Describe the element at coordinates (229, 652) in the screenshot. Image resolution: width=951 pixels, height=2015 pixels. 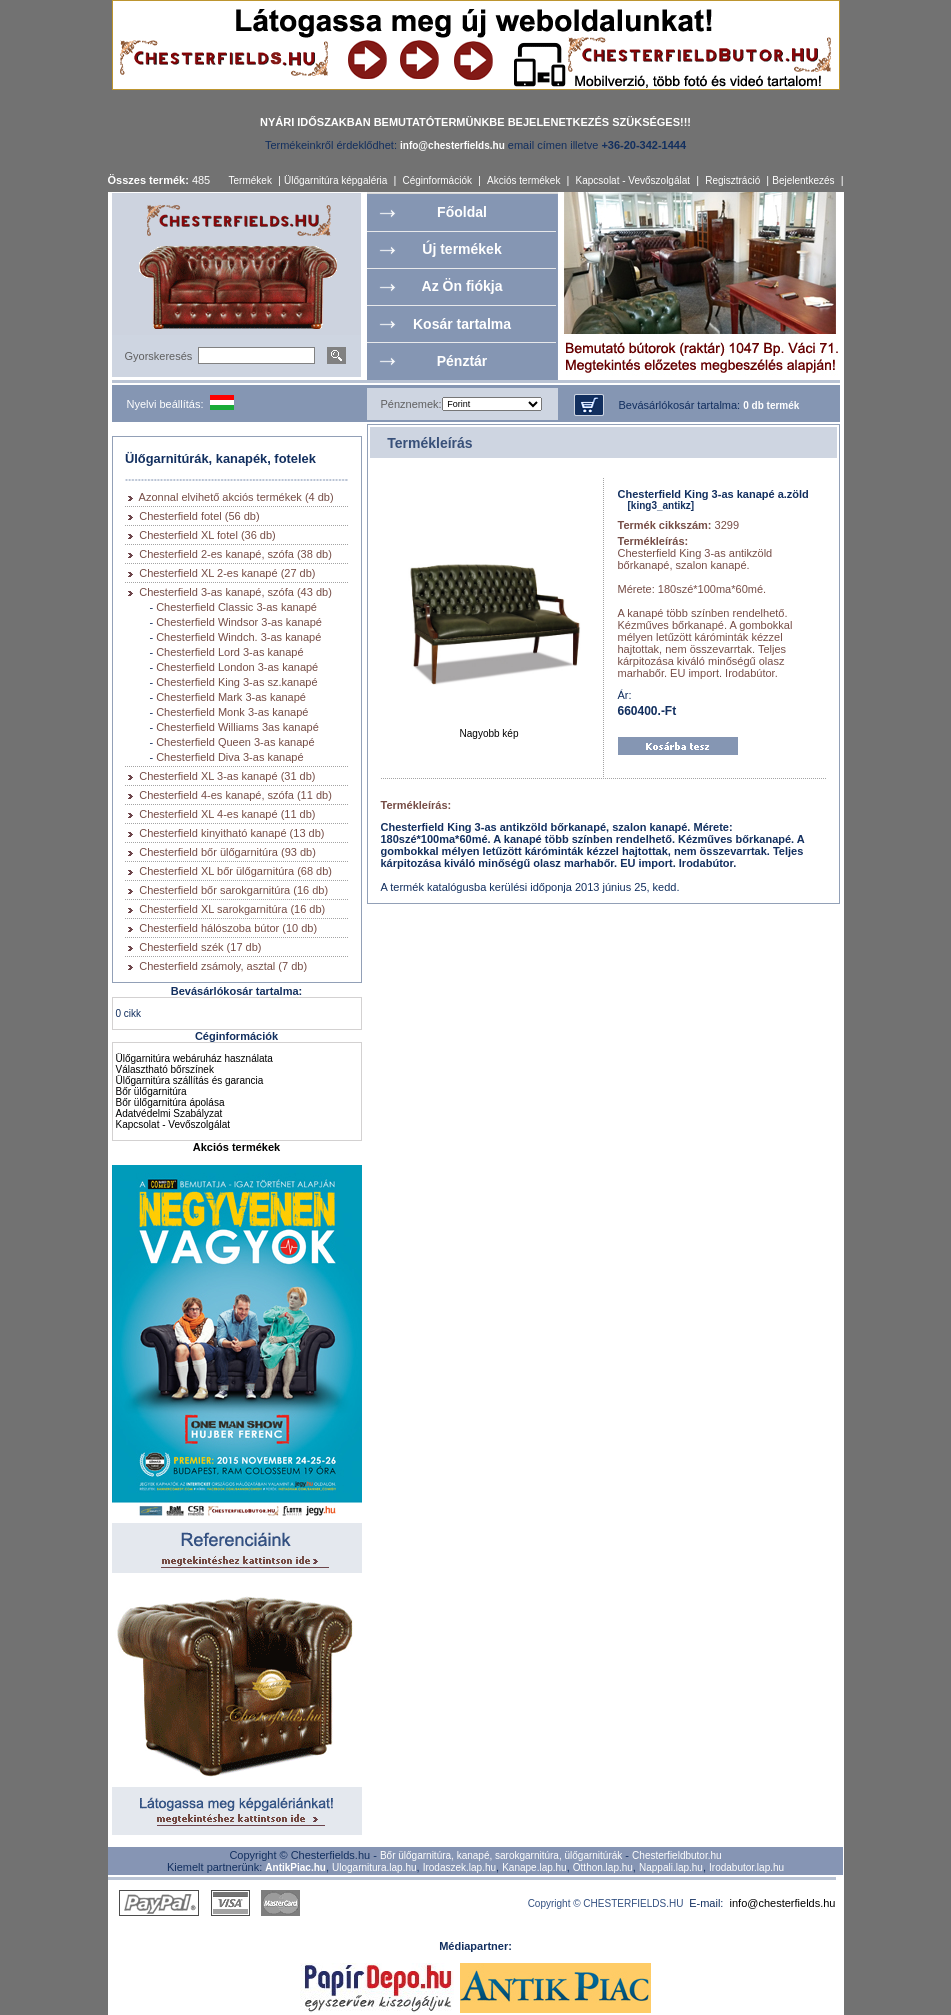
I see `Chesterfield Lord 3-as kanapé` at that location.